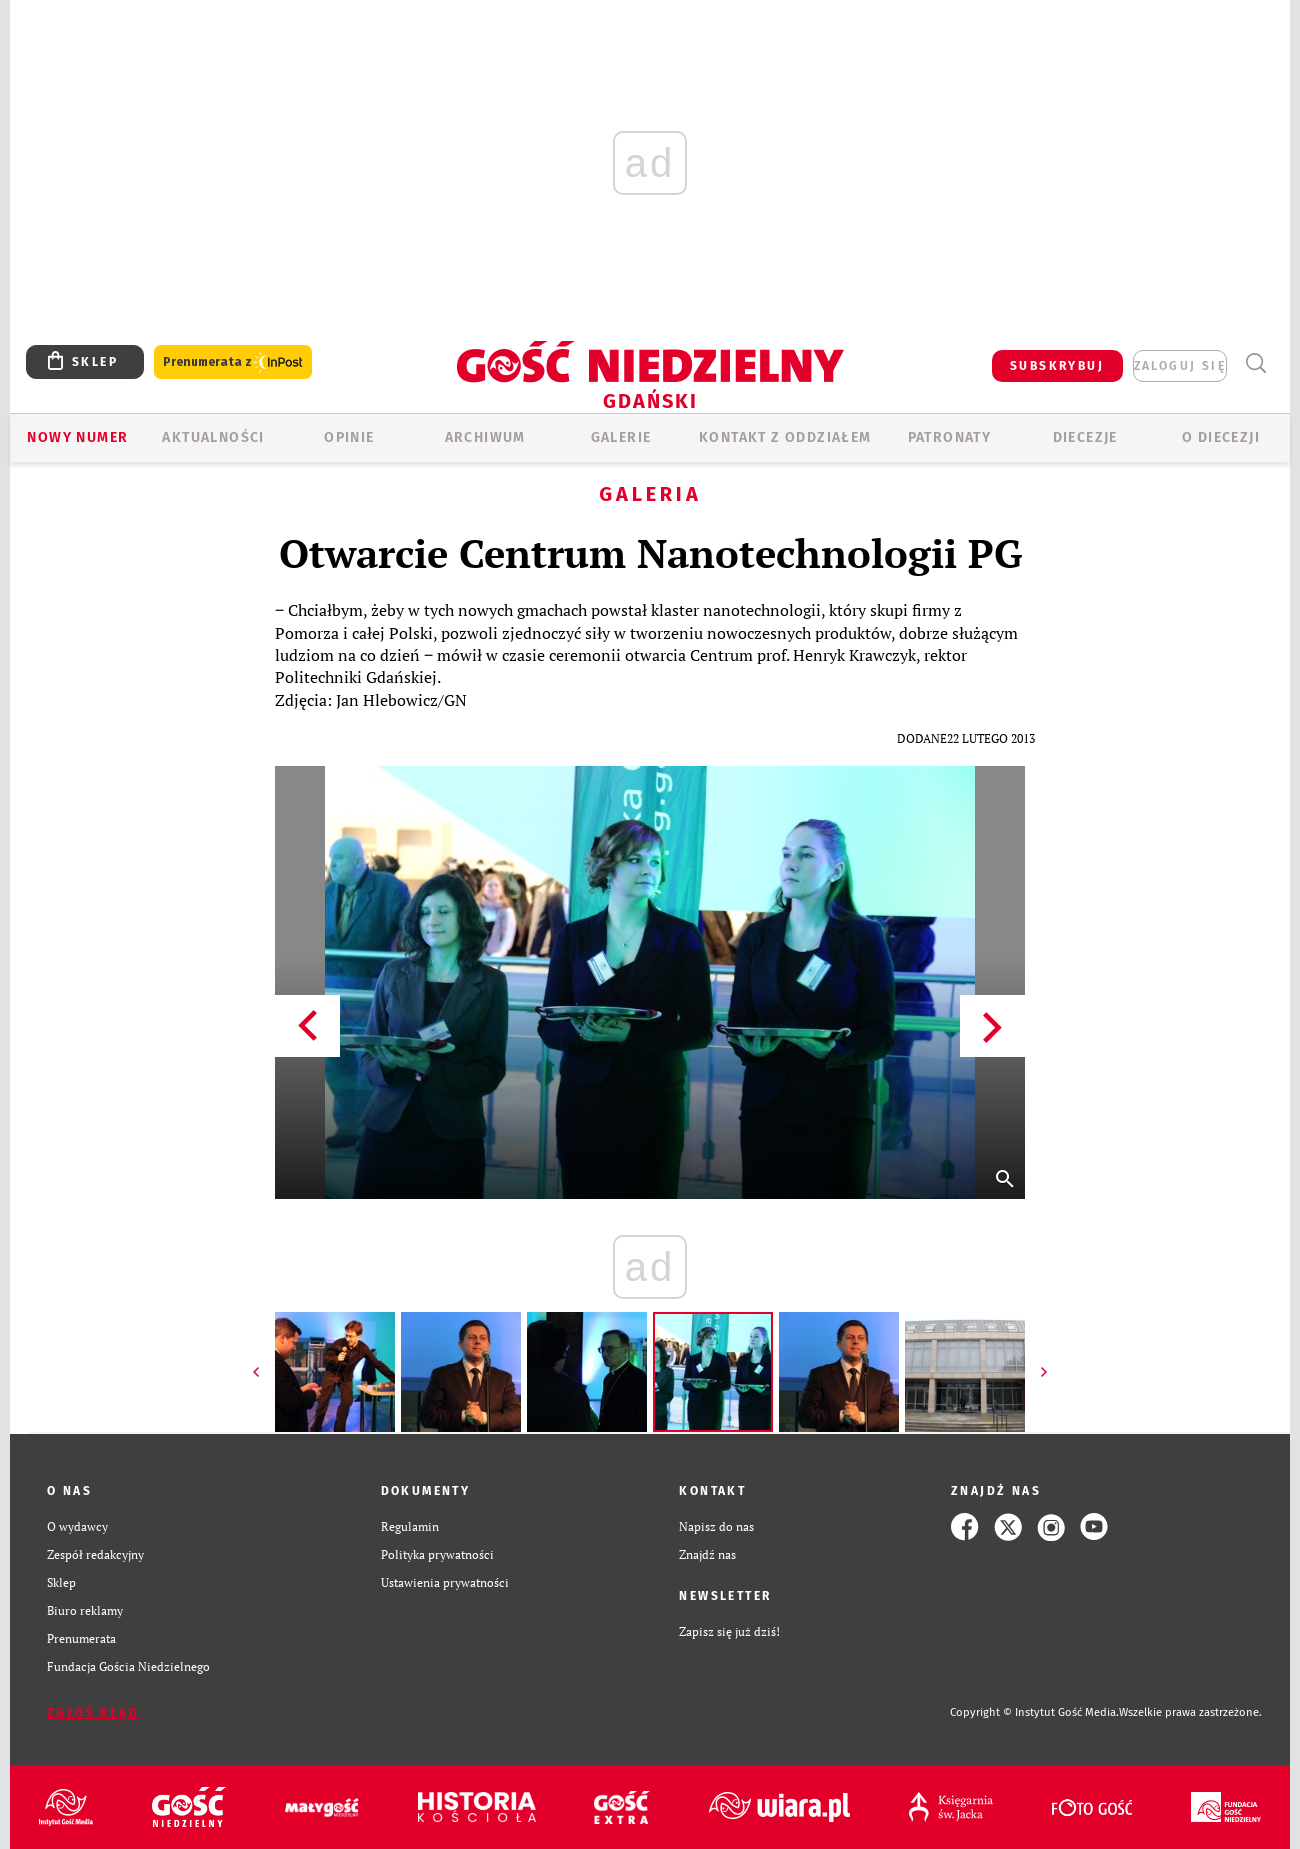  What do you see at coordinates (349, 437) in the screenshot?
I see `OPINIE` at bounding box center [349, 437].